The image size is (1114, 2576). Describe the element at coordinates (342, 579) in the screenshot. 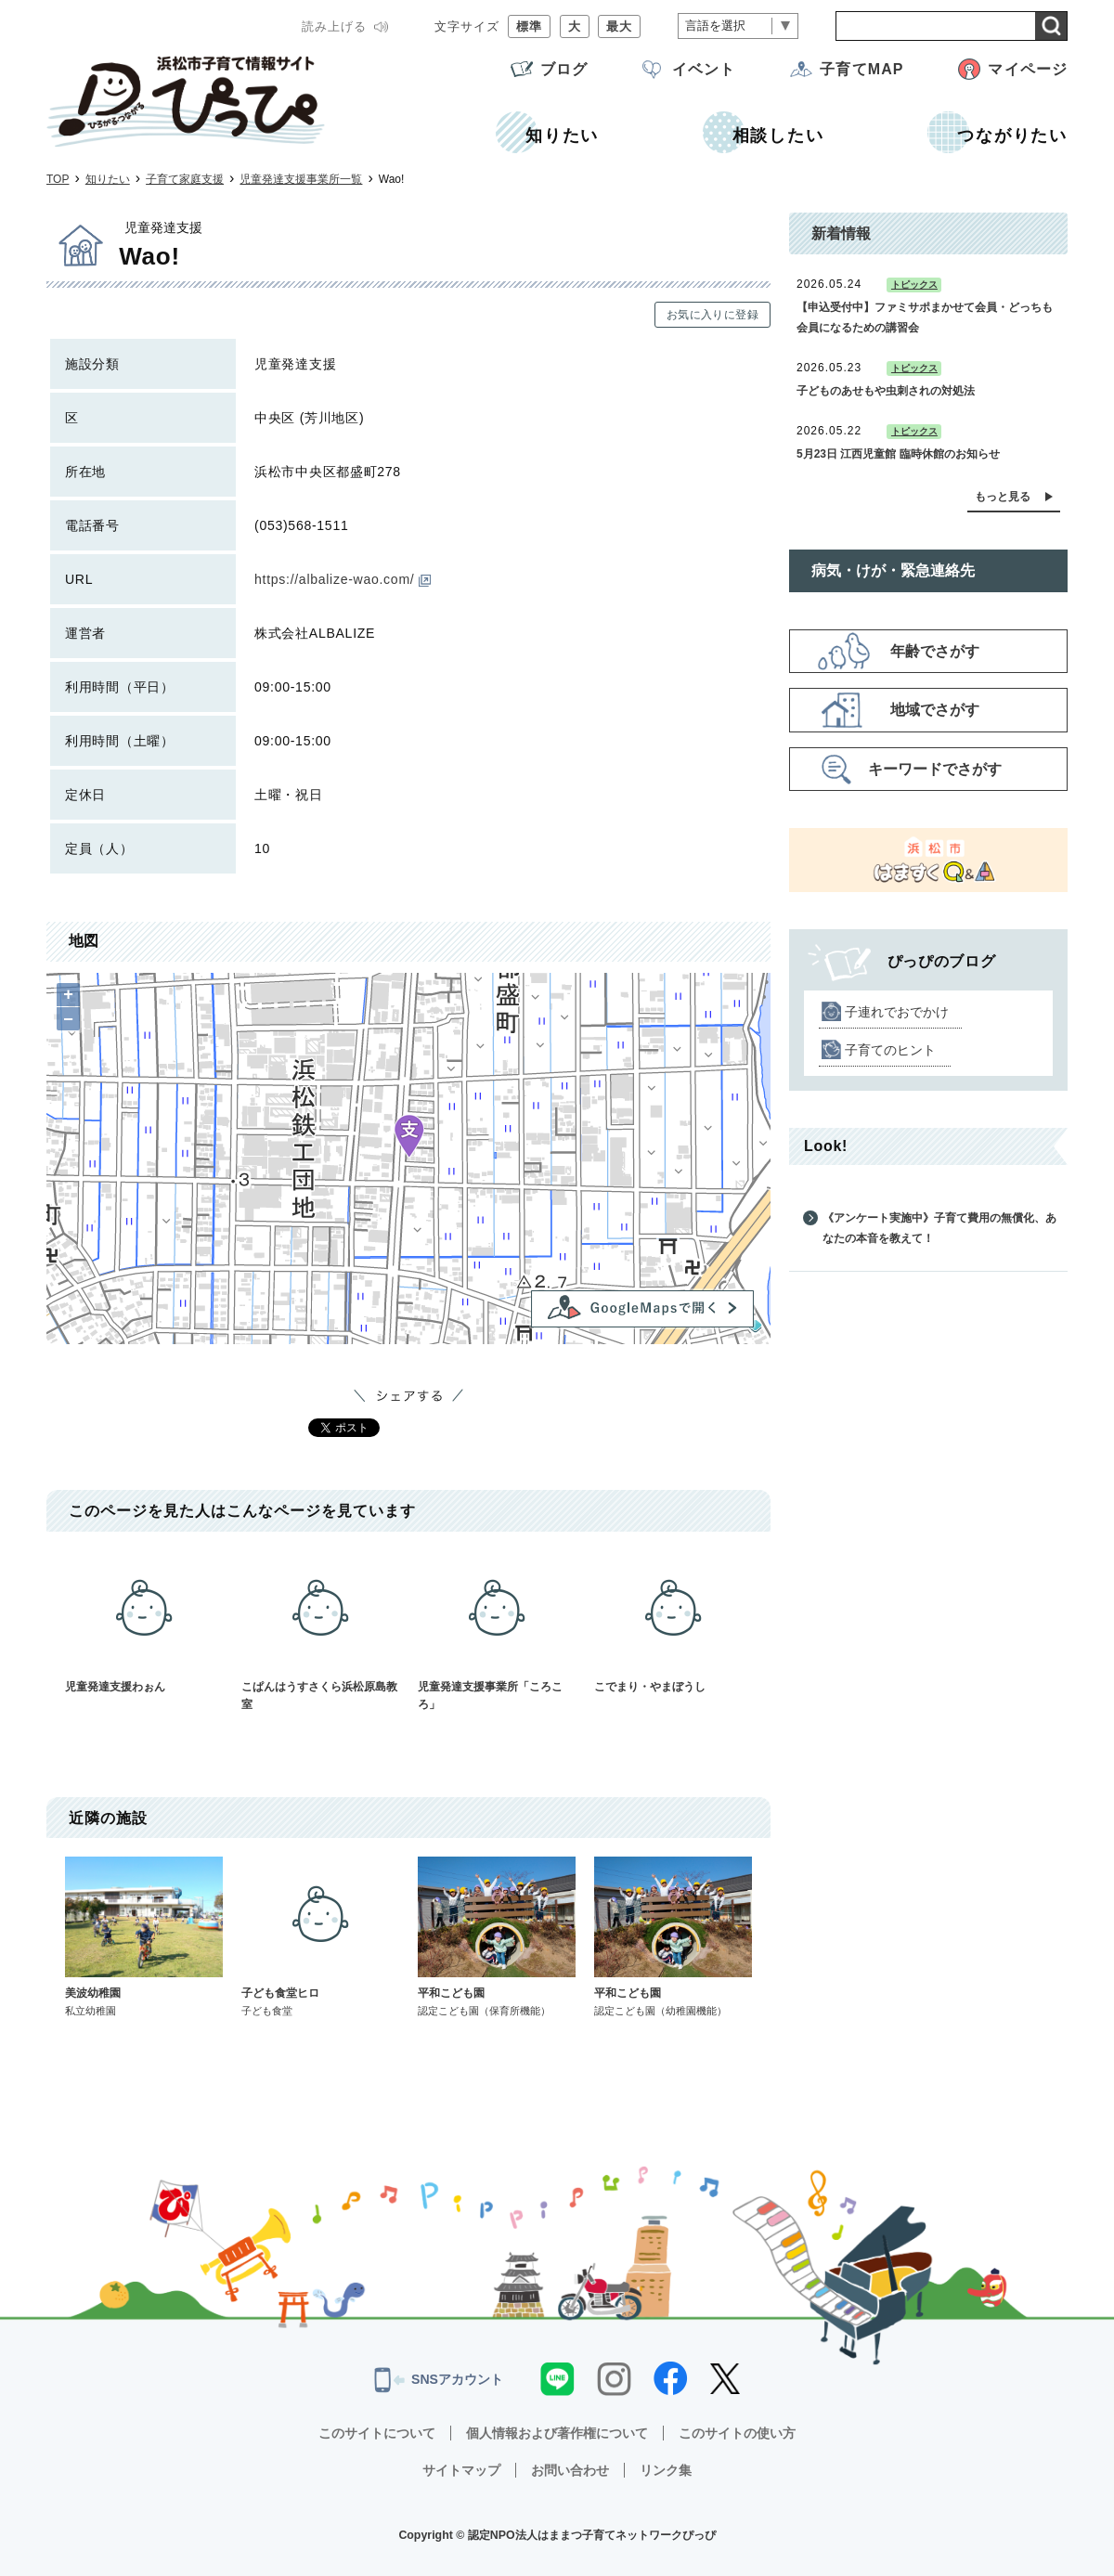

I see `https://albalize-wao.com/` at that location.